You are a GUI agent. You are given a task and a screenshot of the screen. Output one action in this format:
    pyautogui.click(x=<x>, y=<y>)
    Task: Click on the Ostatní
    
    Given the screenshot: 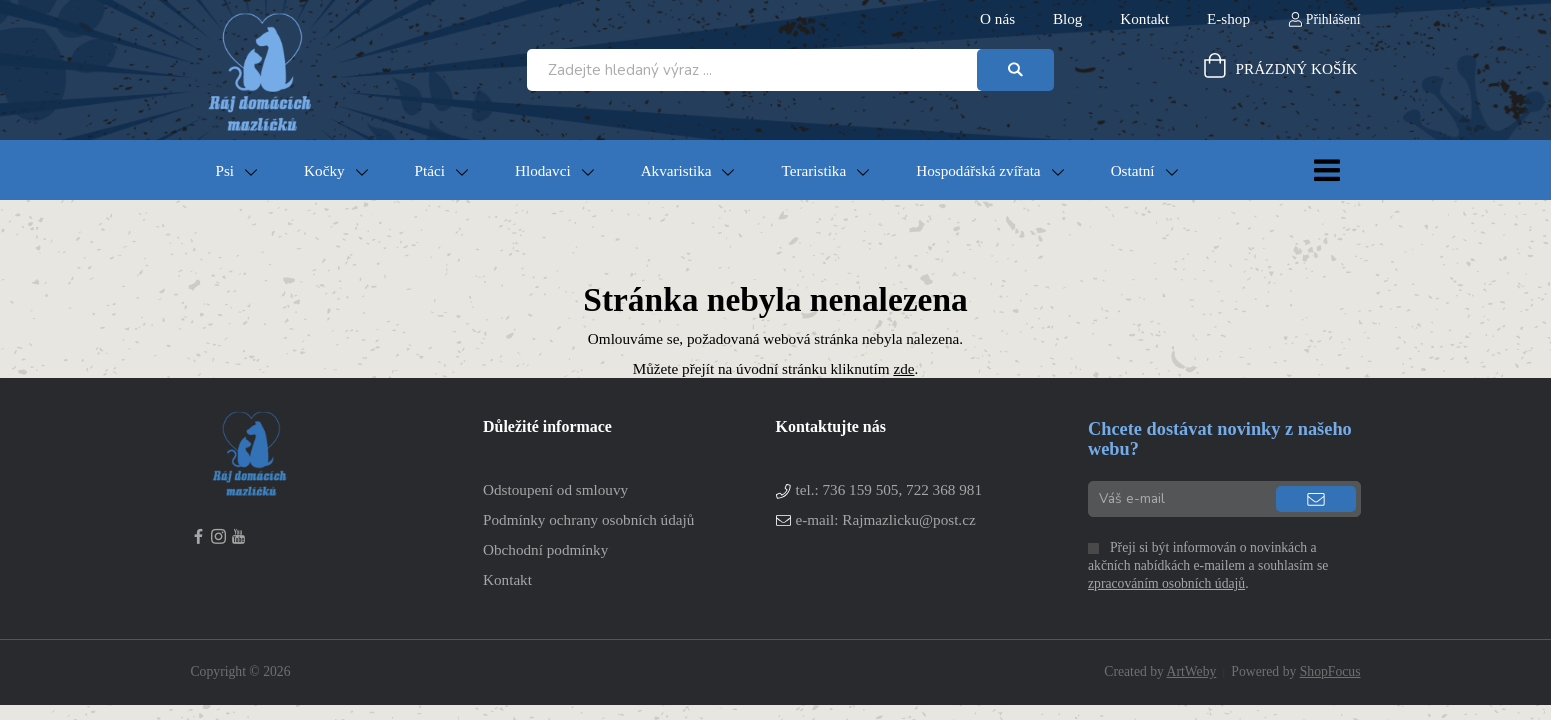 What is the action you would take?
    pyautogui.click(x=1133, y=170)
    